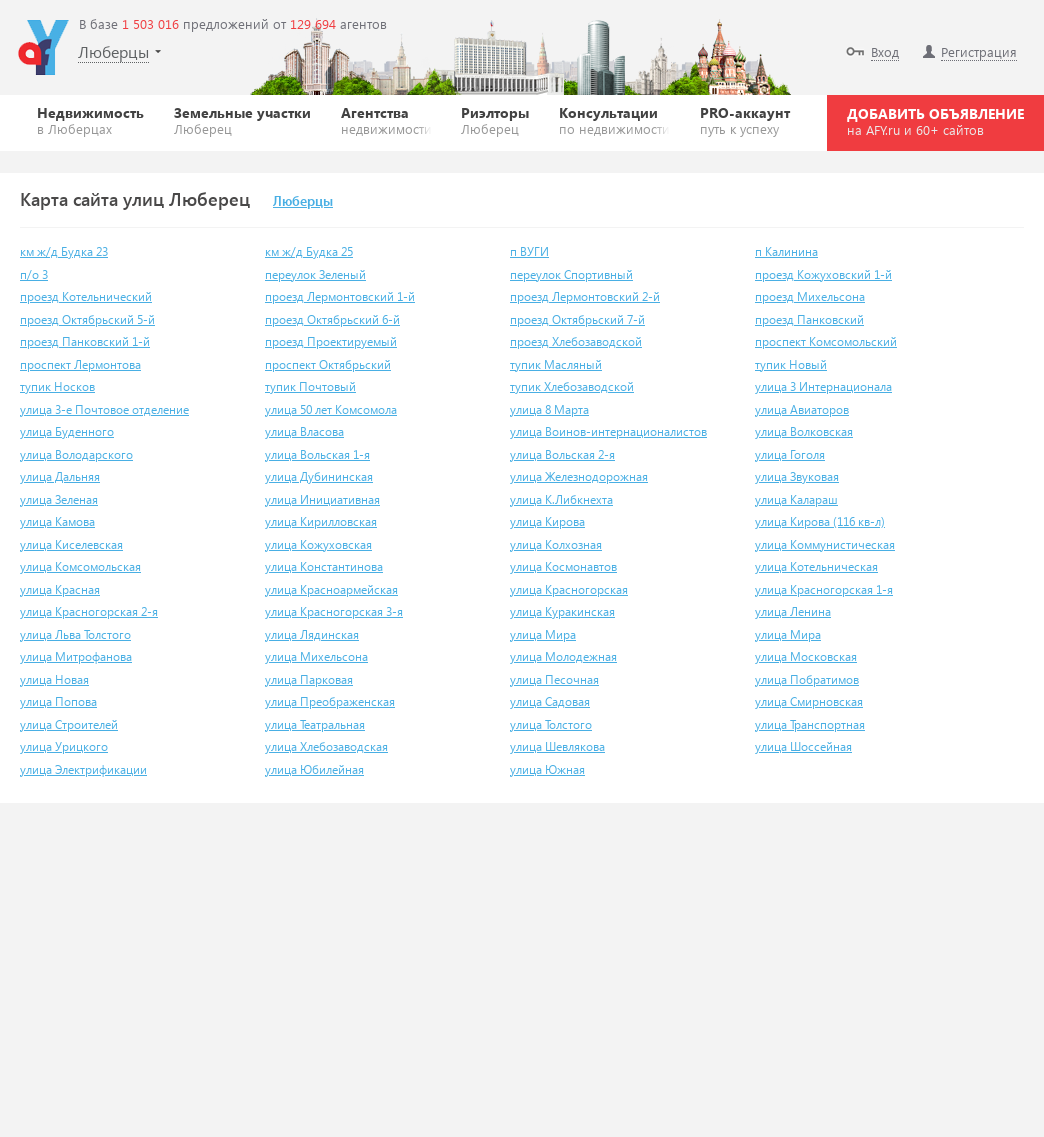 The width and height of the screenshot is (1044, 1137). I want to click on улица Московская, so click(806, 656).